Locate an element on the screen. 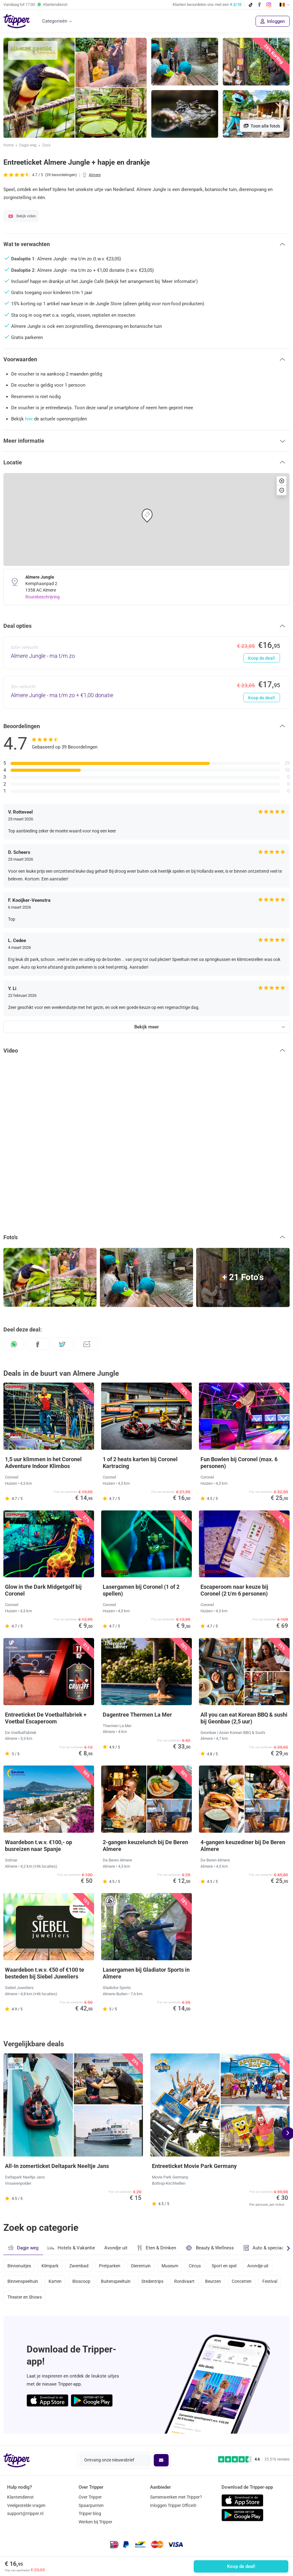 Image resolution: width=293 pixels, height=2576 pixels. Binnenspeeltuin is located at coordinates (22, 2282).